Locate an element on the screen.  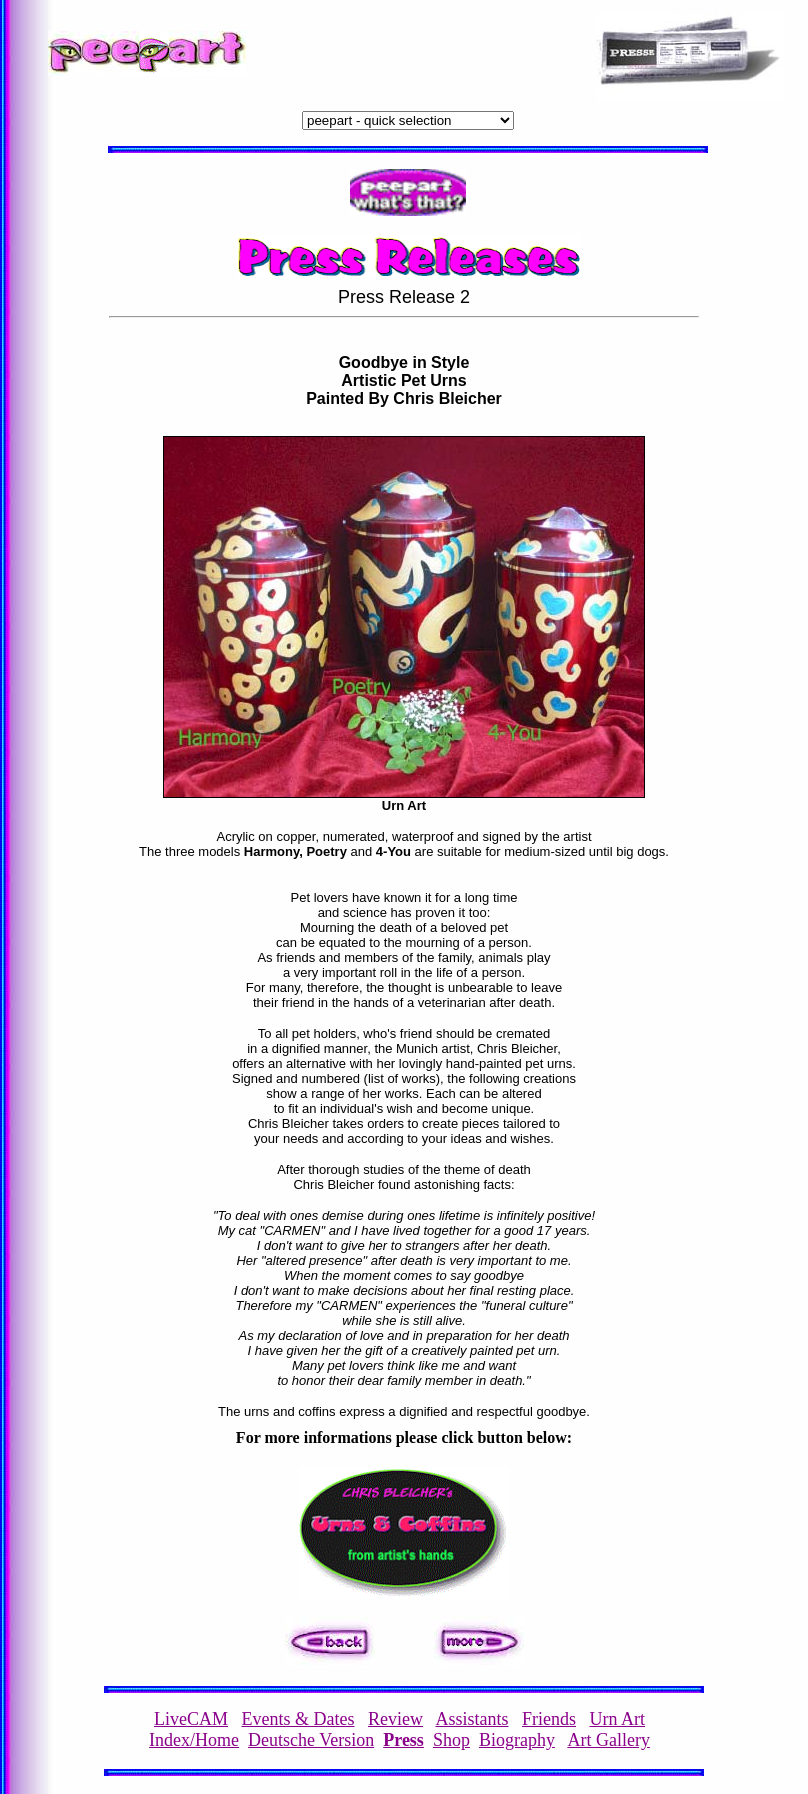
Urn Art is located at coordinates (618, 1719).